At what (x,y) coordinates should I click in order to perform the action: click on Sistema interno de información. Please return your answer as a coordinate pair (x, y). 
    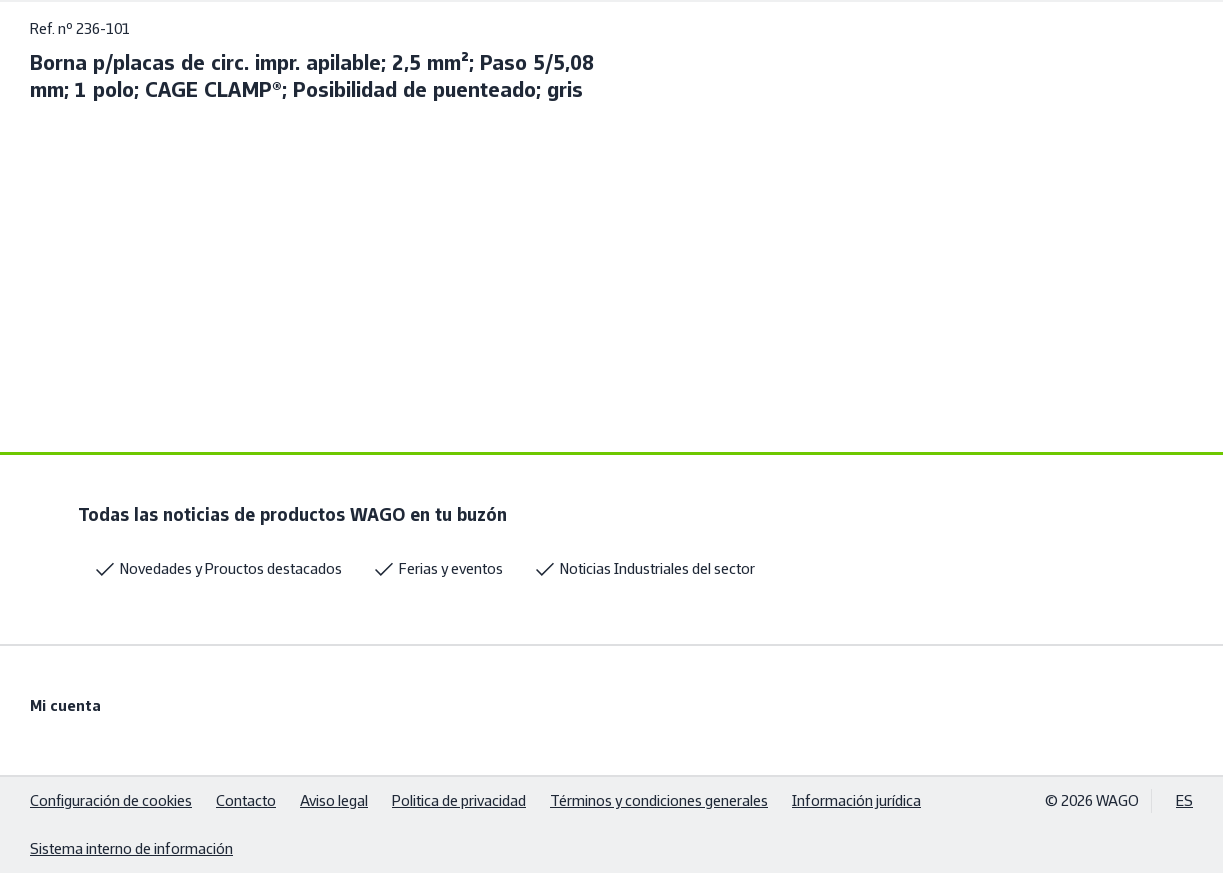
    Looking at the image, I should click on (131, 848).